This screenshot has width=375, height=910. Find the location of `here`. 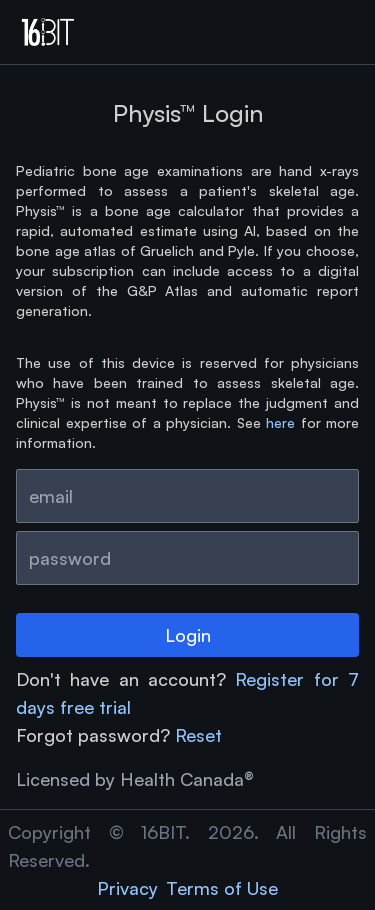

here is located at coordinates (280, 422).